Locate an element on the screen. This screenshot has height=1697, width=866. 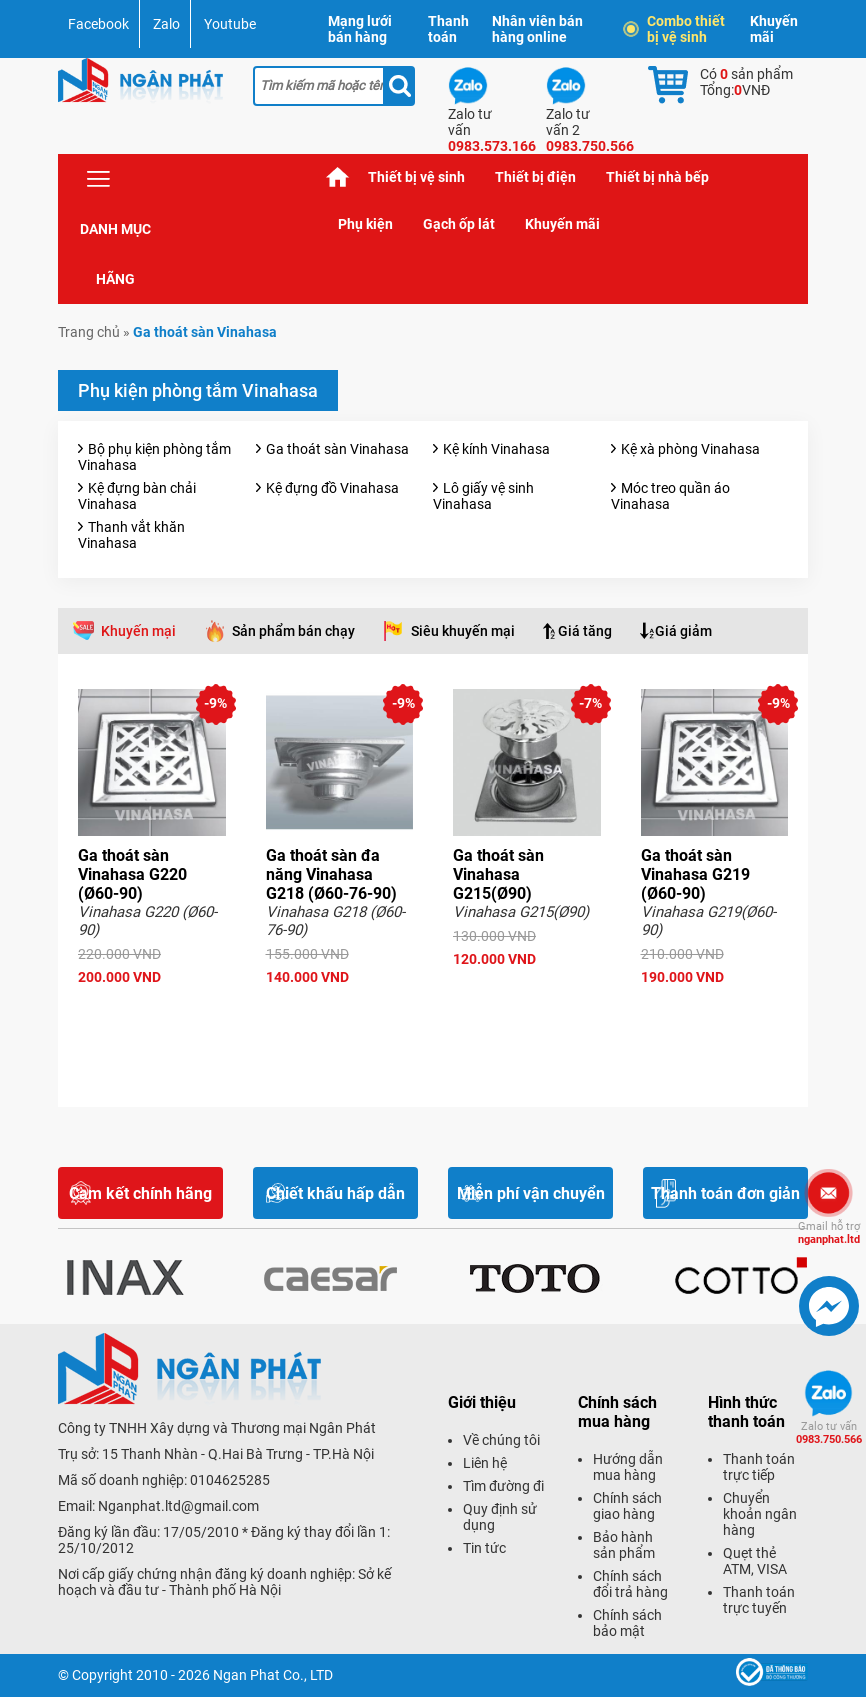
Thiết bị vệ sinh is located at coordinates (416, 177).